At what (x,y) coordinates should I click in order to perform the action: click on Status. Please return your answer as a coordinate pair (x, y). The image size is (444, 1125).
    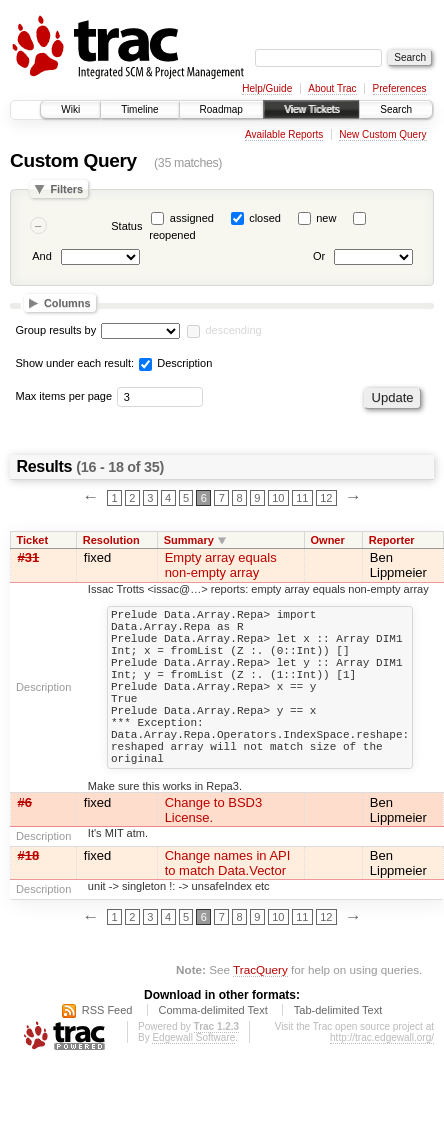
    Looking at the image, I should click on (126, 226).